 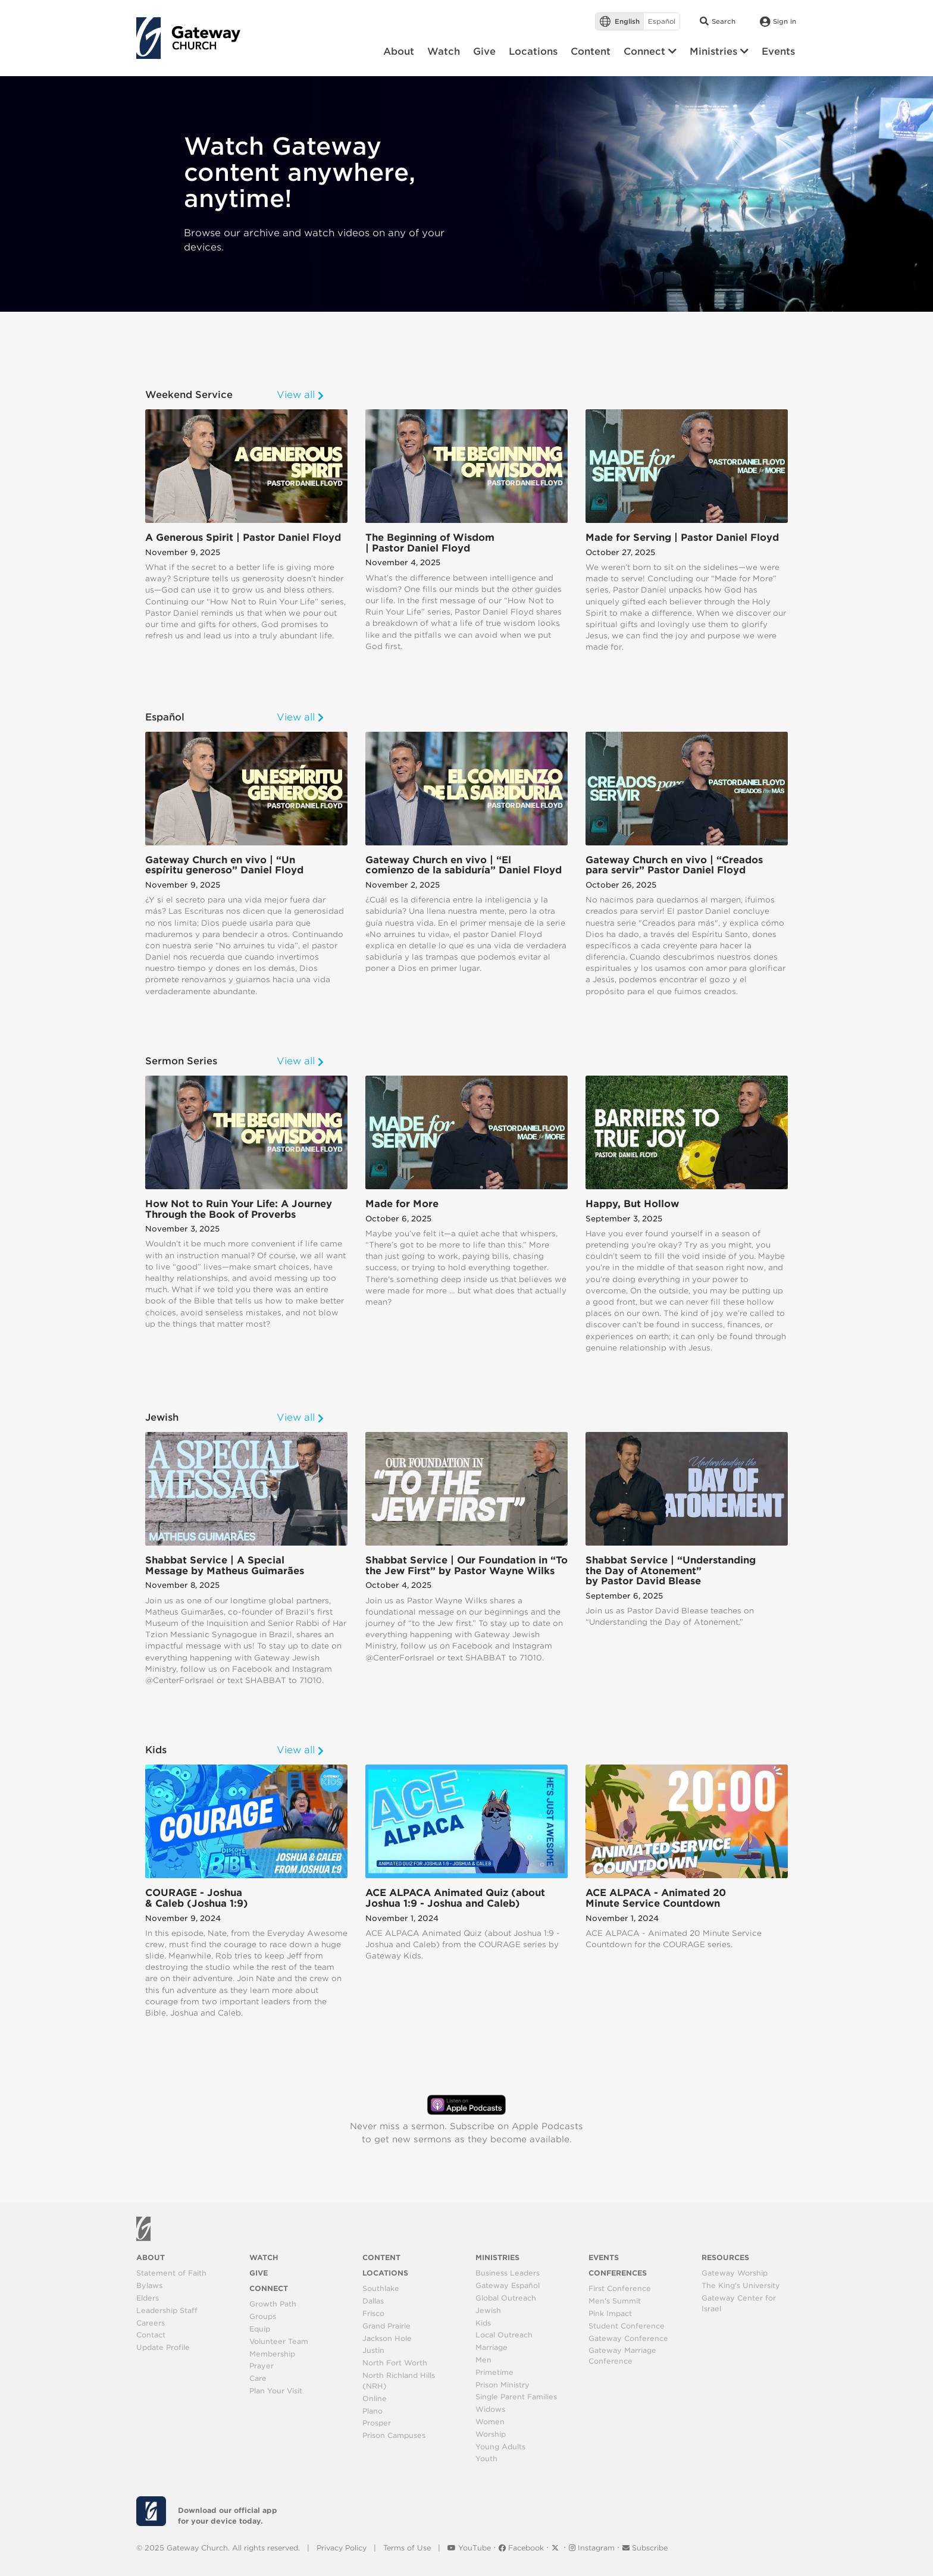 I want to click on YouTube, so click(x=470, y=2547).